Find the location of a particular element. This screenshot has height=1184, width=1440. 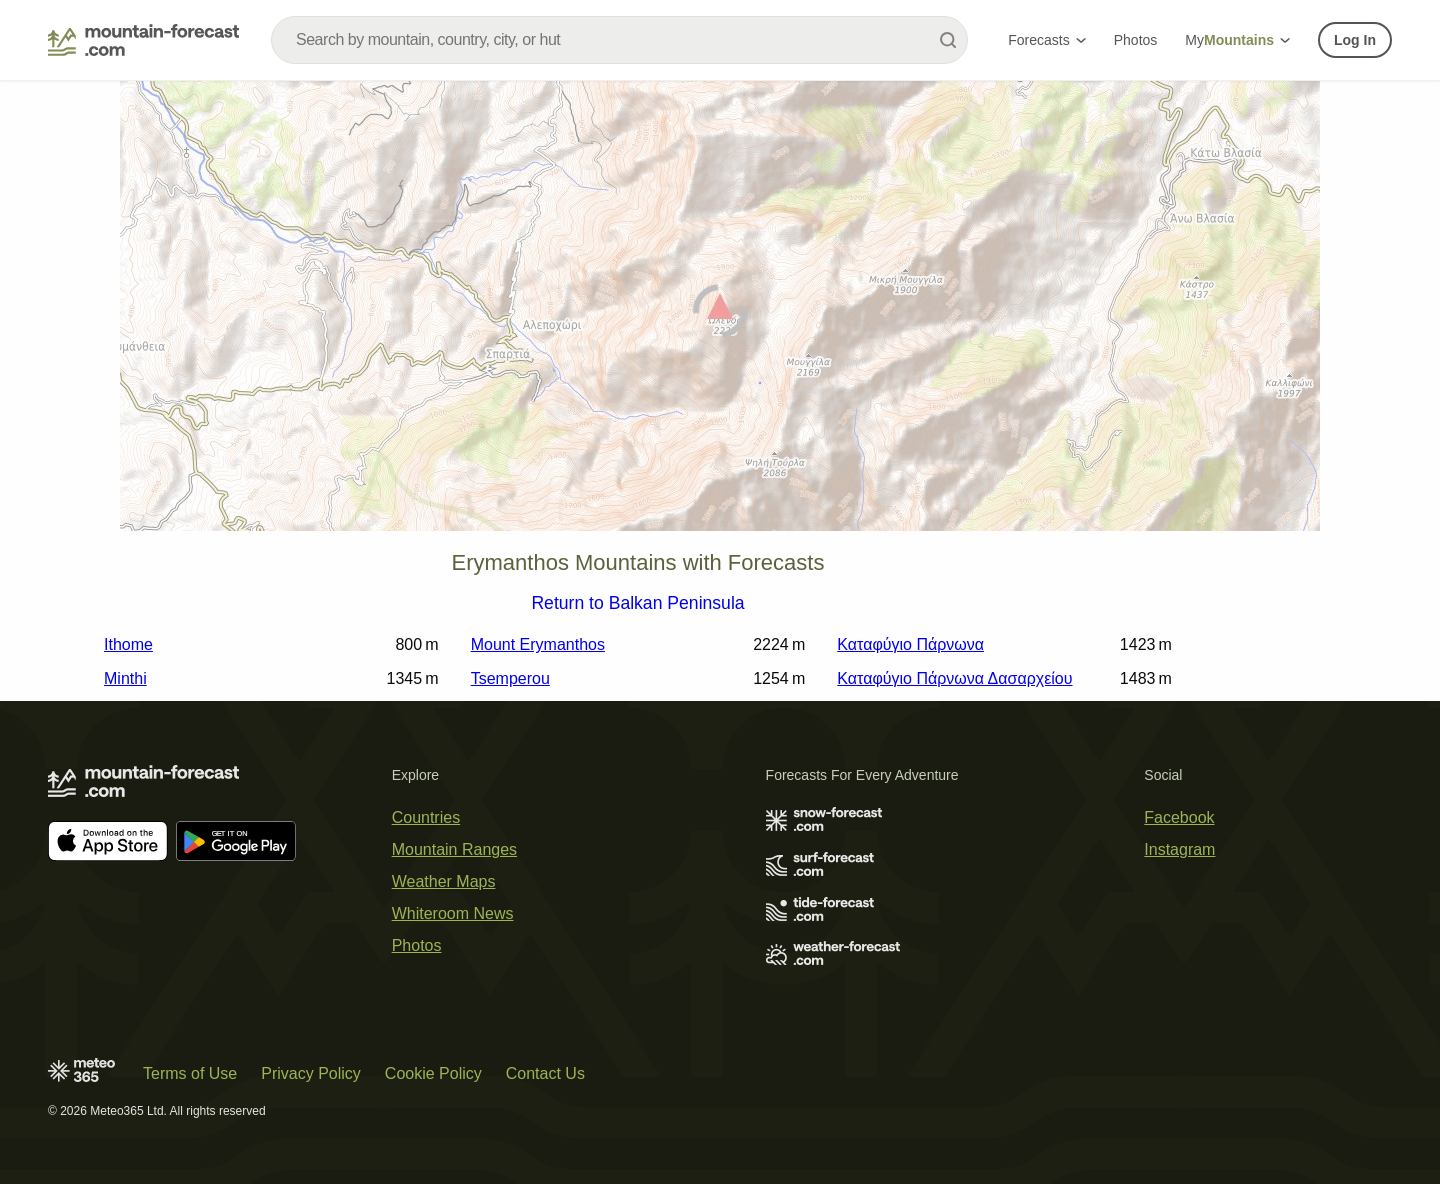

Καταφύγιο Πάρνωνα Δασαρχείου is located at coordinates (954, 678).